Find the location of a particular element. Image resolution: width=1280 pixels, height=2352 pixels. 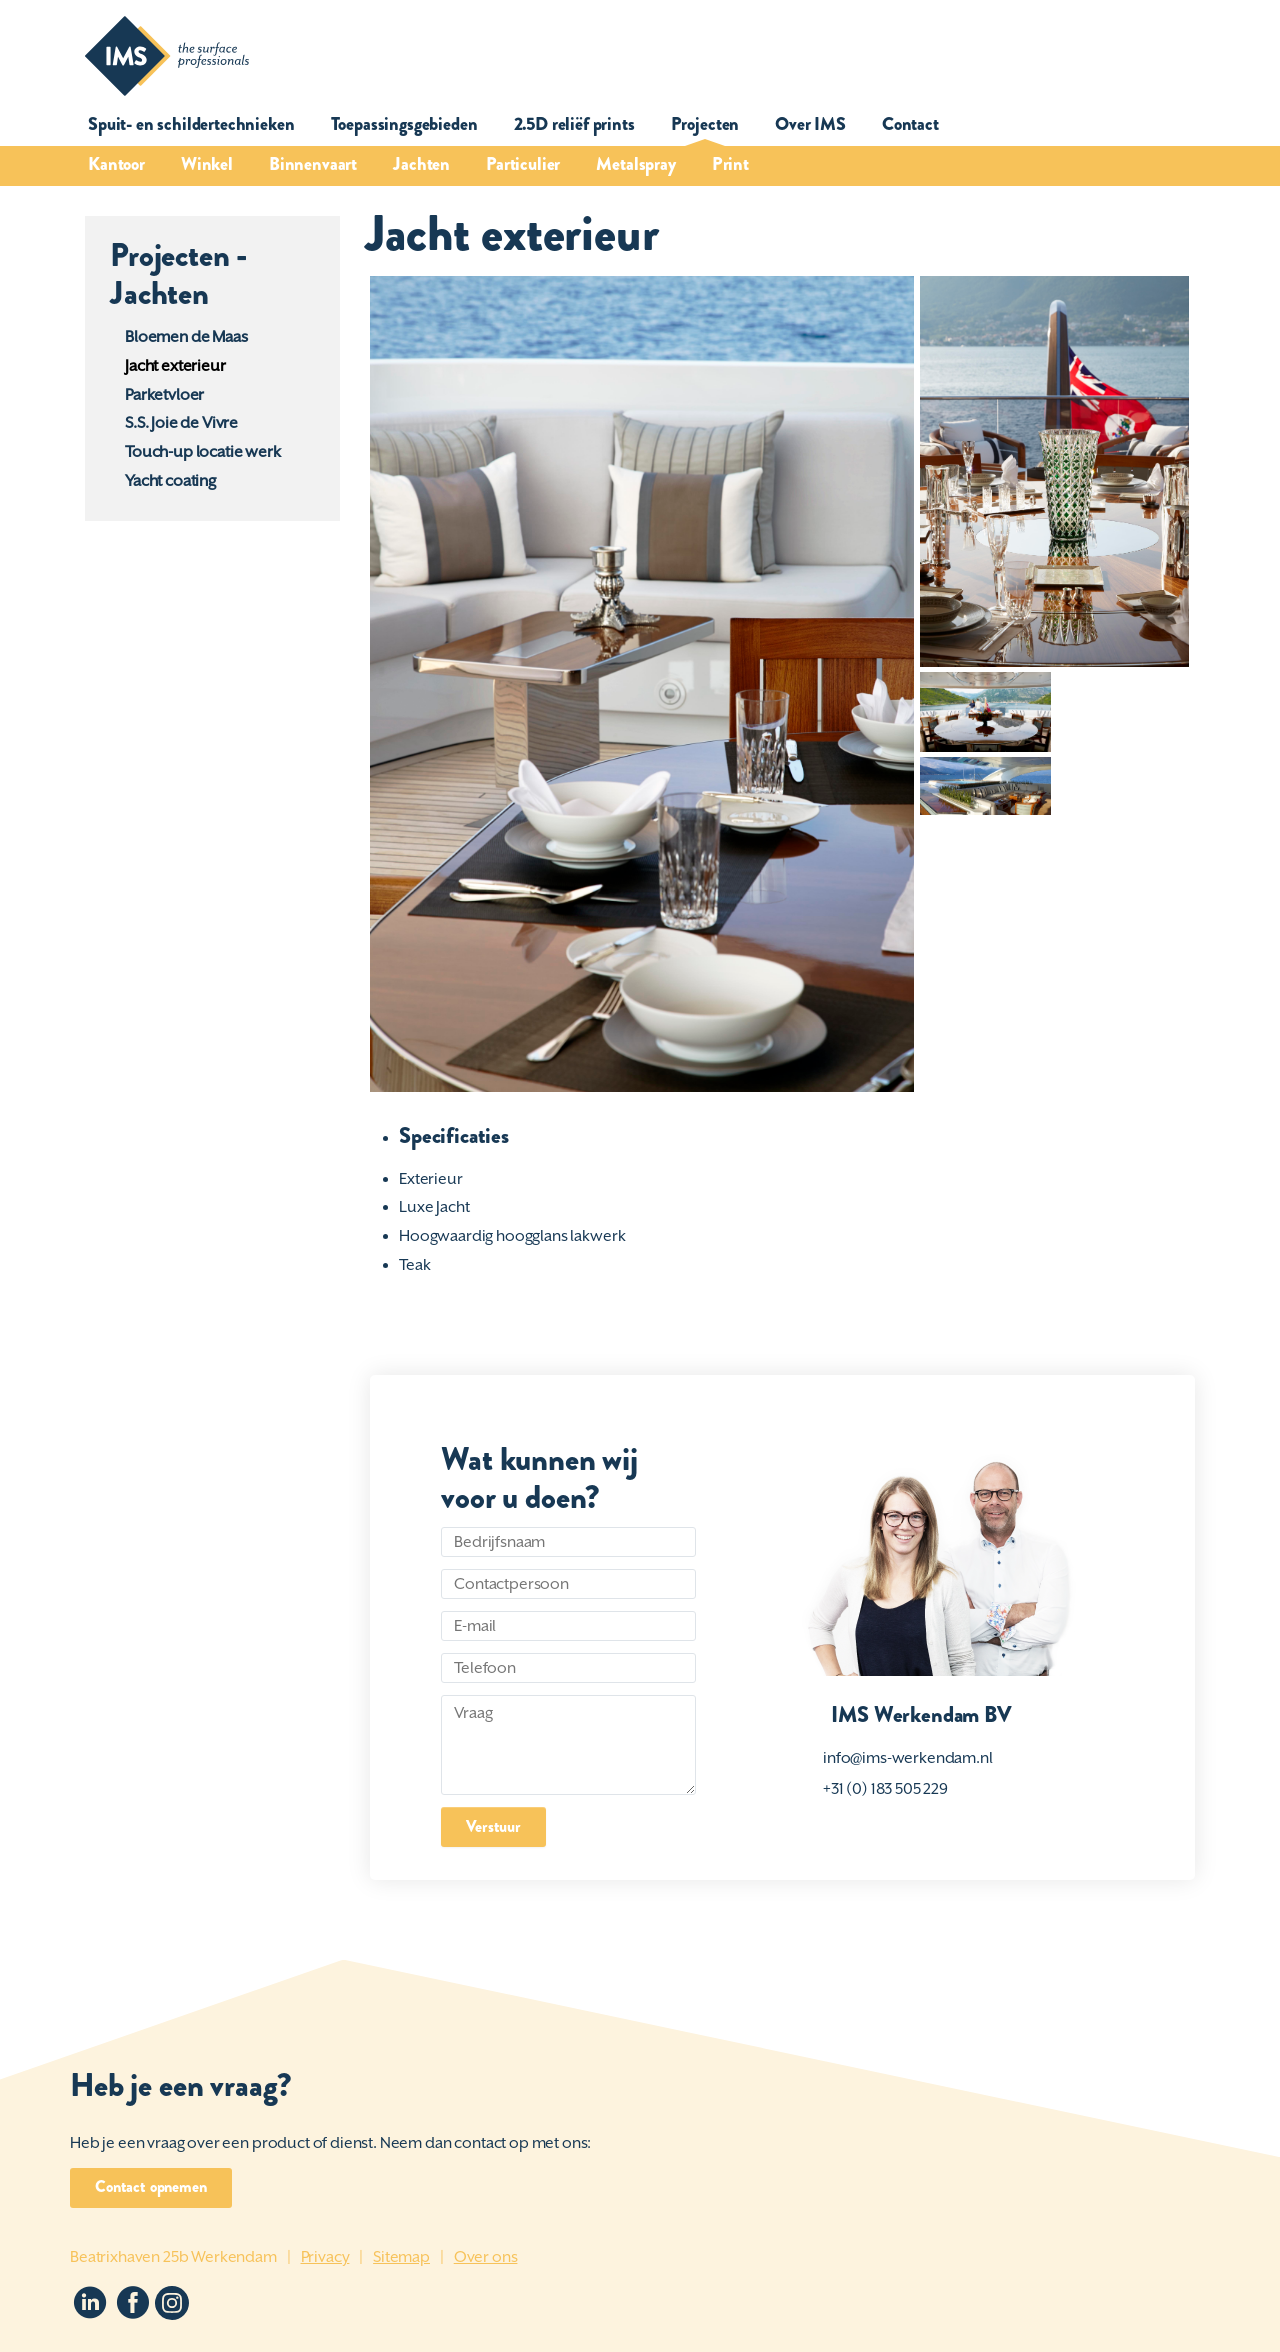

2.5D reliëf prints is located at coordinates (574, 124).